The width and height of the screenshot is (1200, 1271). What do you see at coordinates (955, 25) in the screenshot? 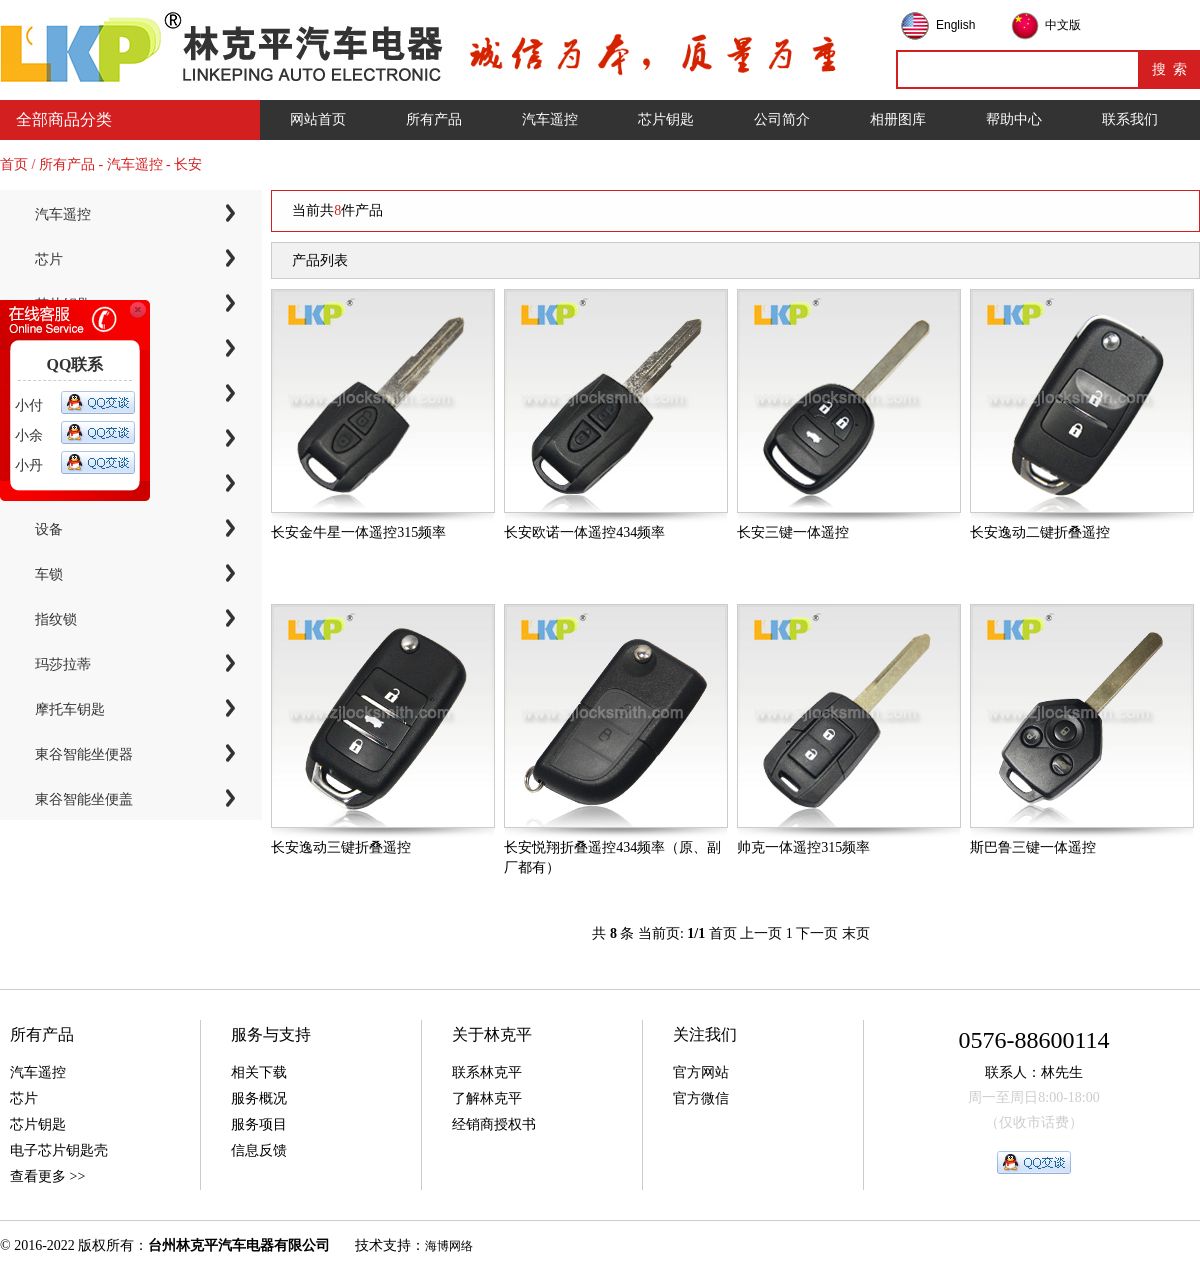
I see `English` at bounding box center [955, 25].